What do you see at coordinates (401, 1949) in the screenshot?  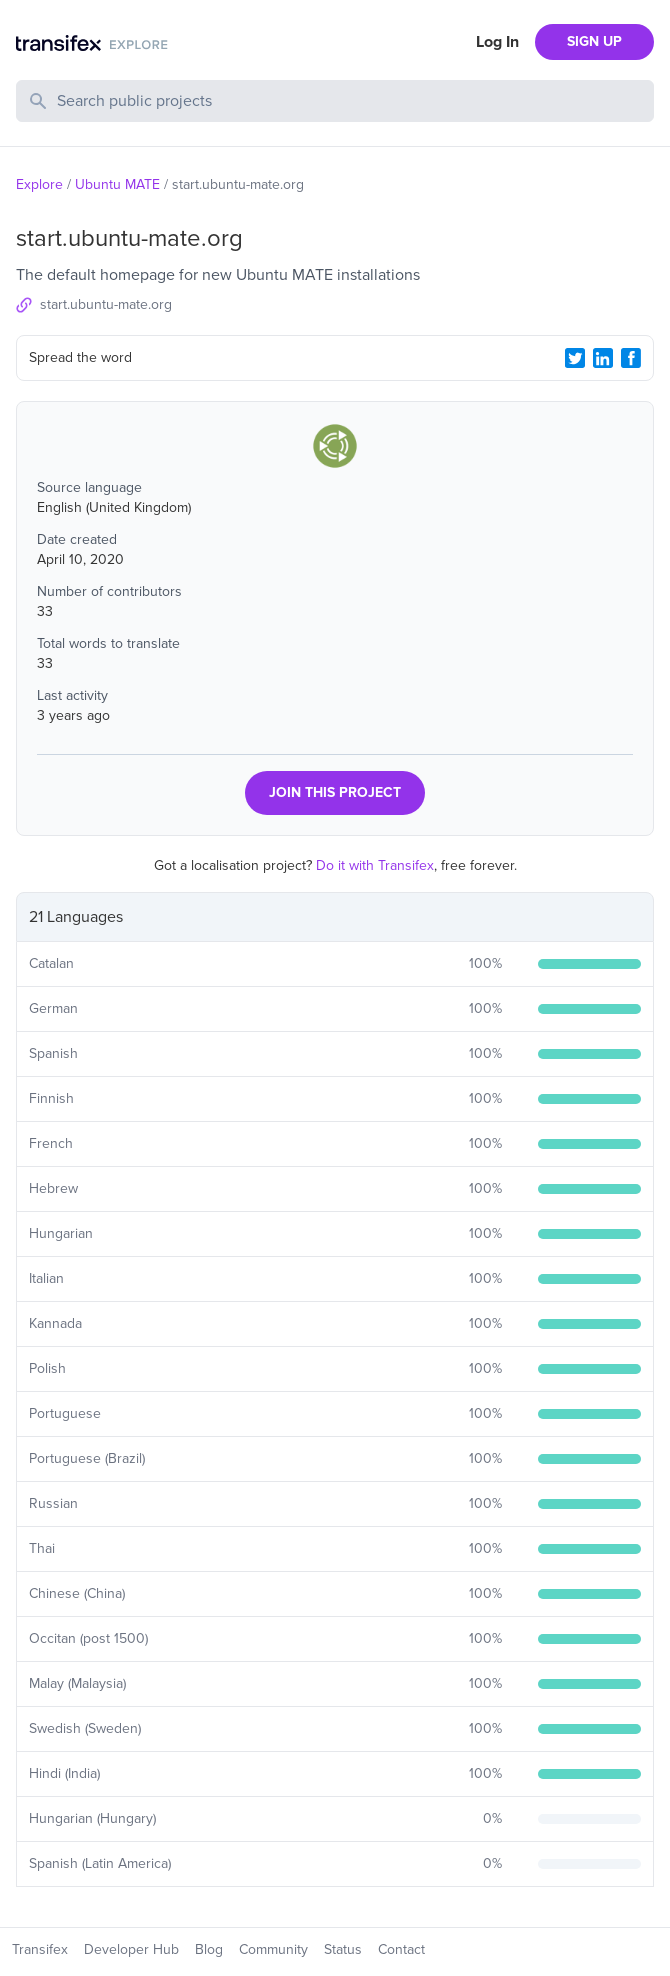 I see `Contact` at bounding box center [401, 1949].